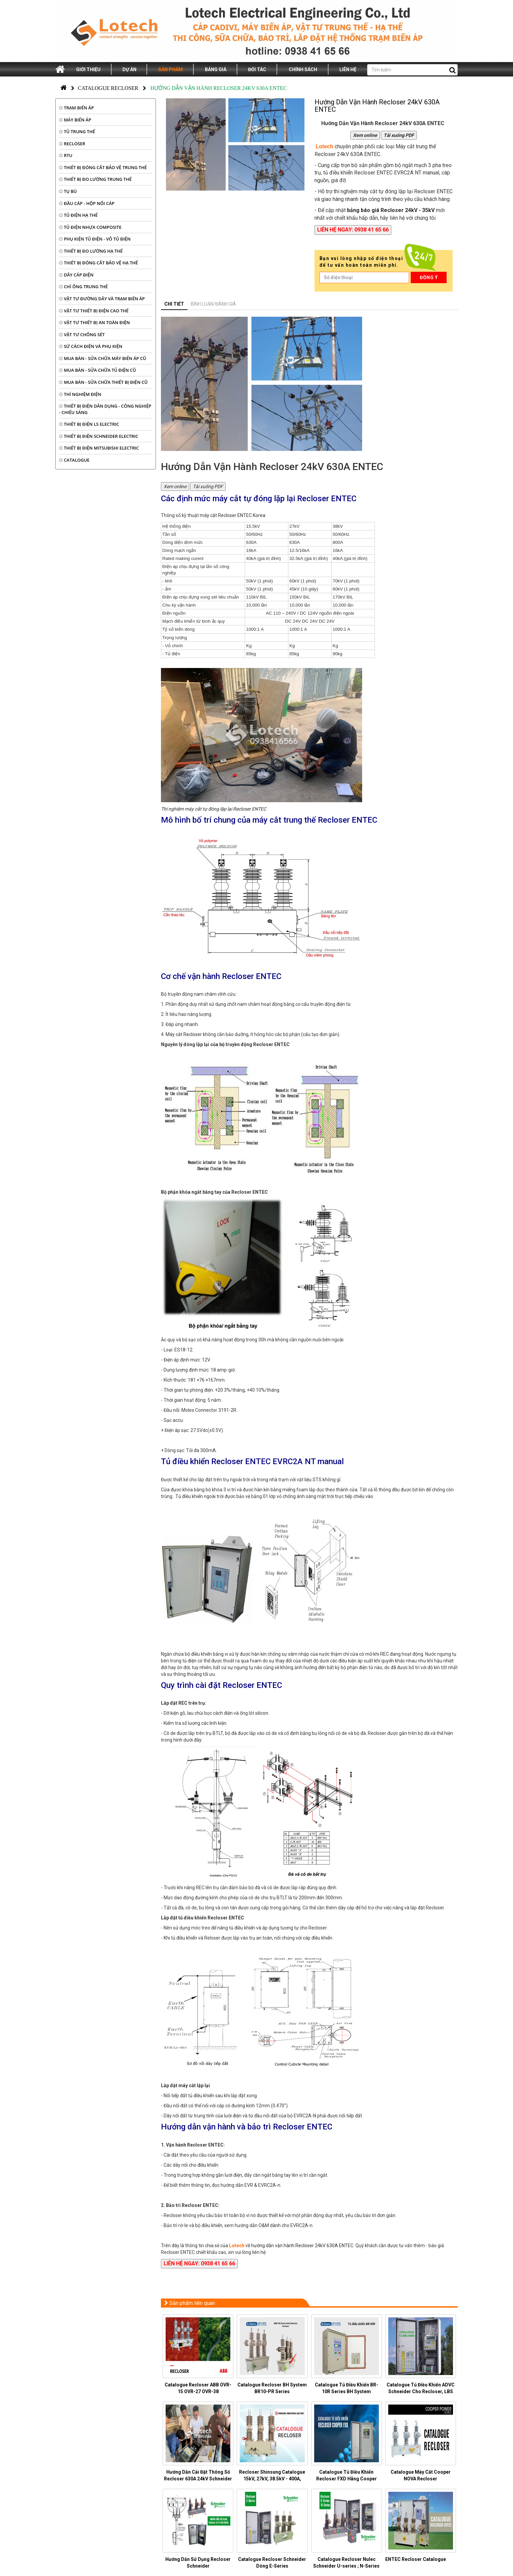 The width and height of the screenshot is (513, 2576). I want to click on MUA BÁN - SỬA CHỮA TỦ ĐIỆN CŨ, so click(97, 370).